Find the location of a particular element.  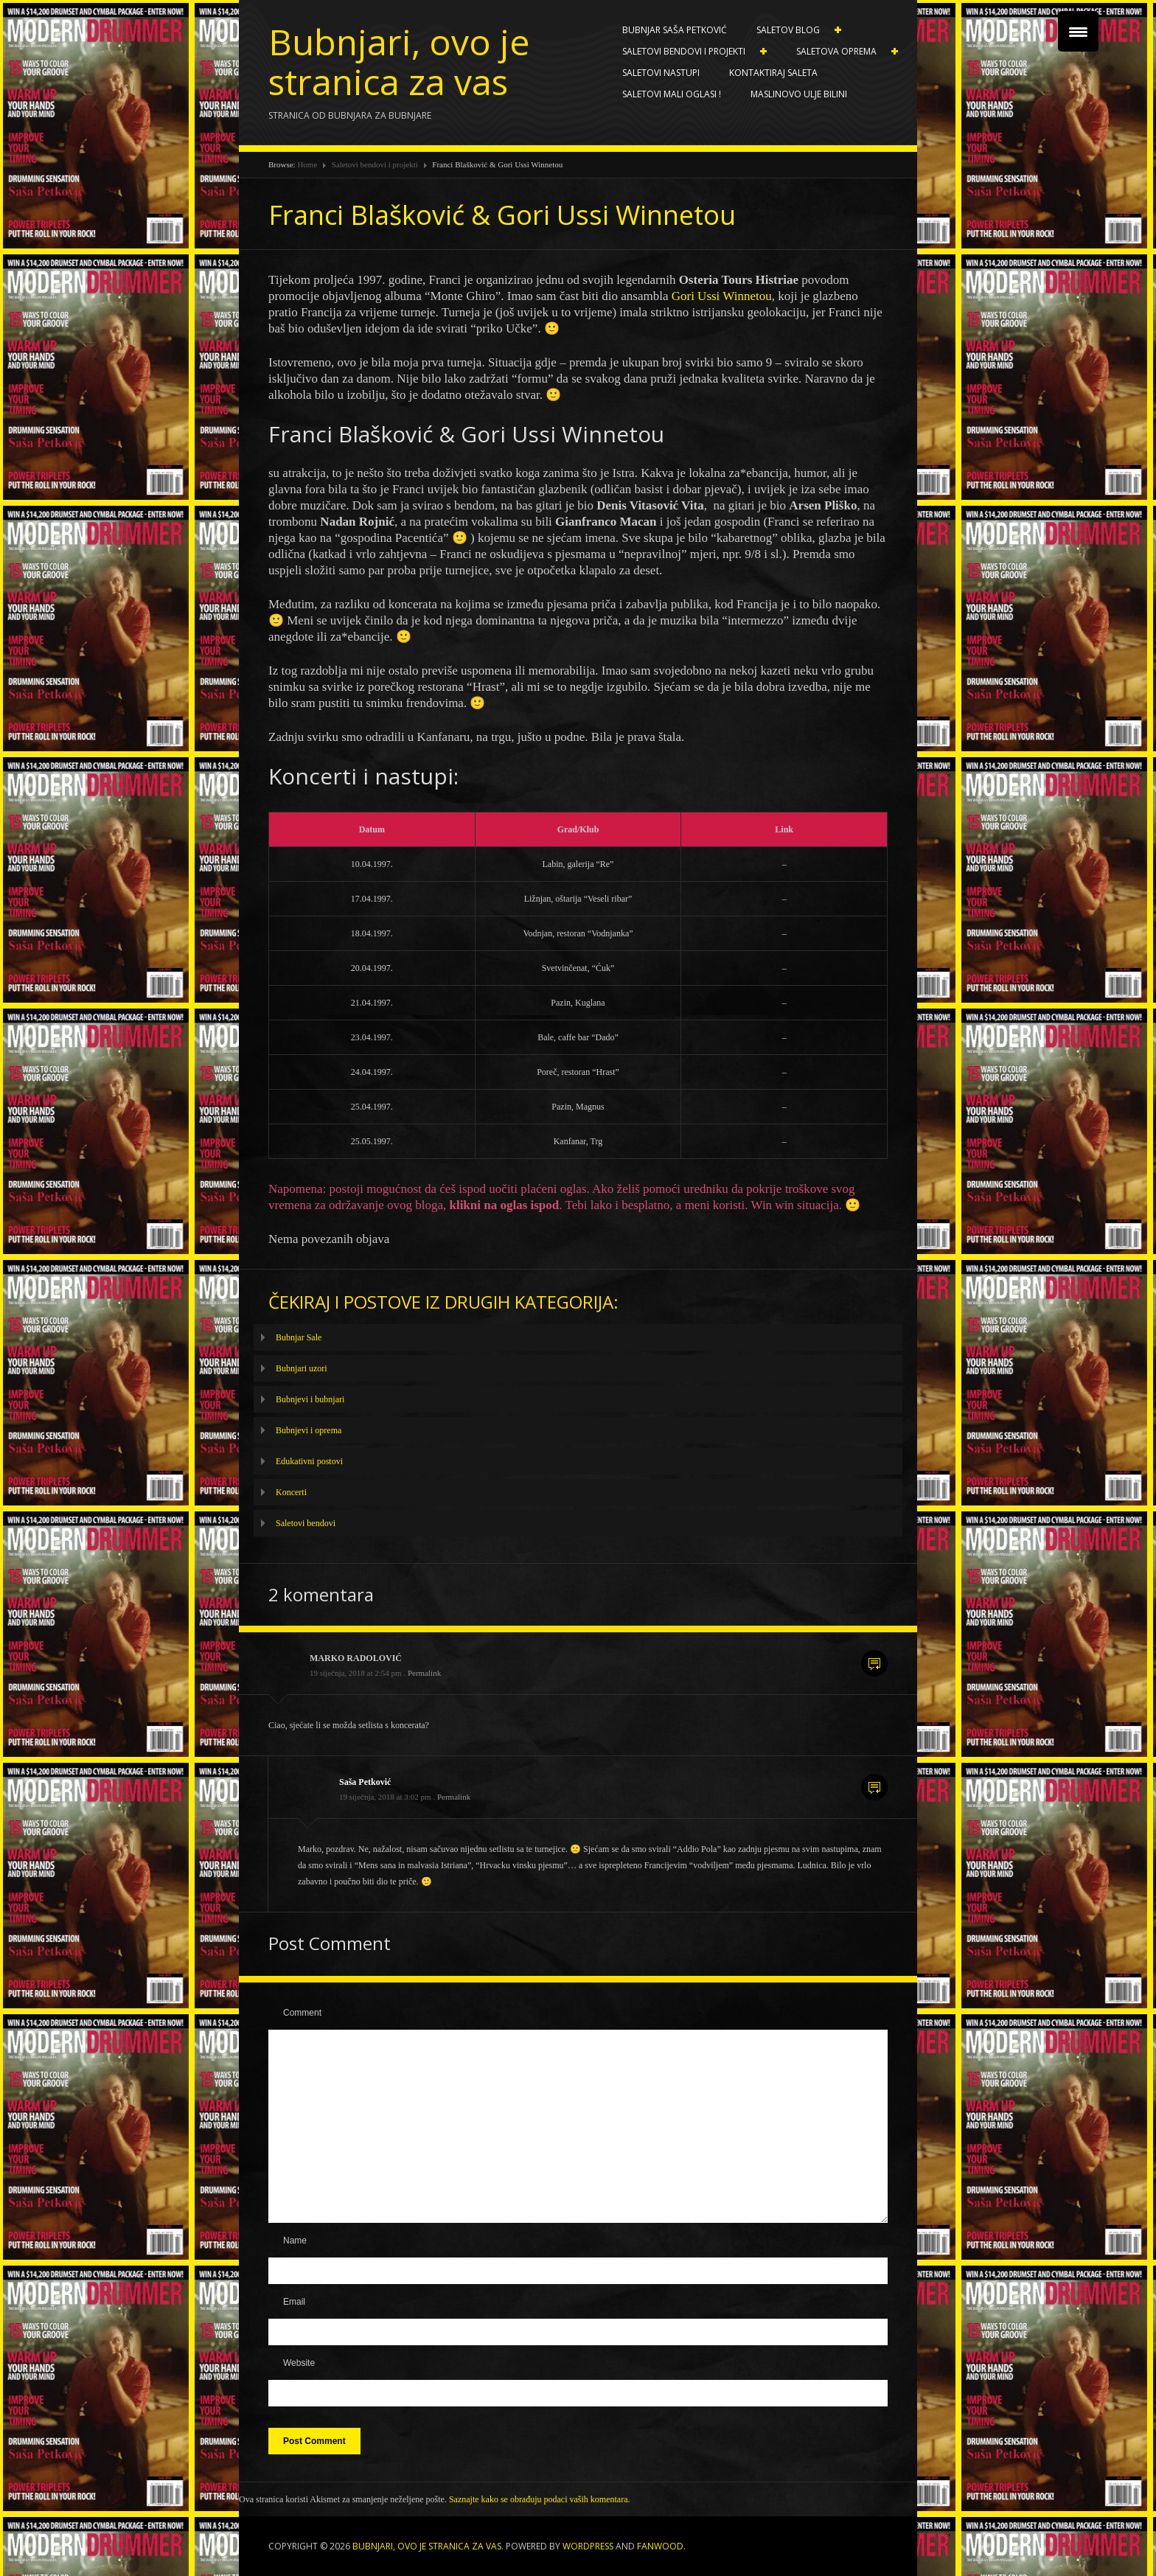

Bubnjevi i oprema is located at coordinates (308, 1430).